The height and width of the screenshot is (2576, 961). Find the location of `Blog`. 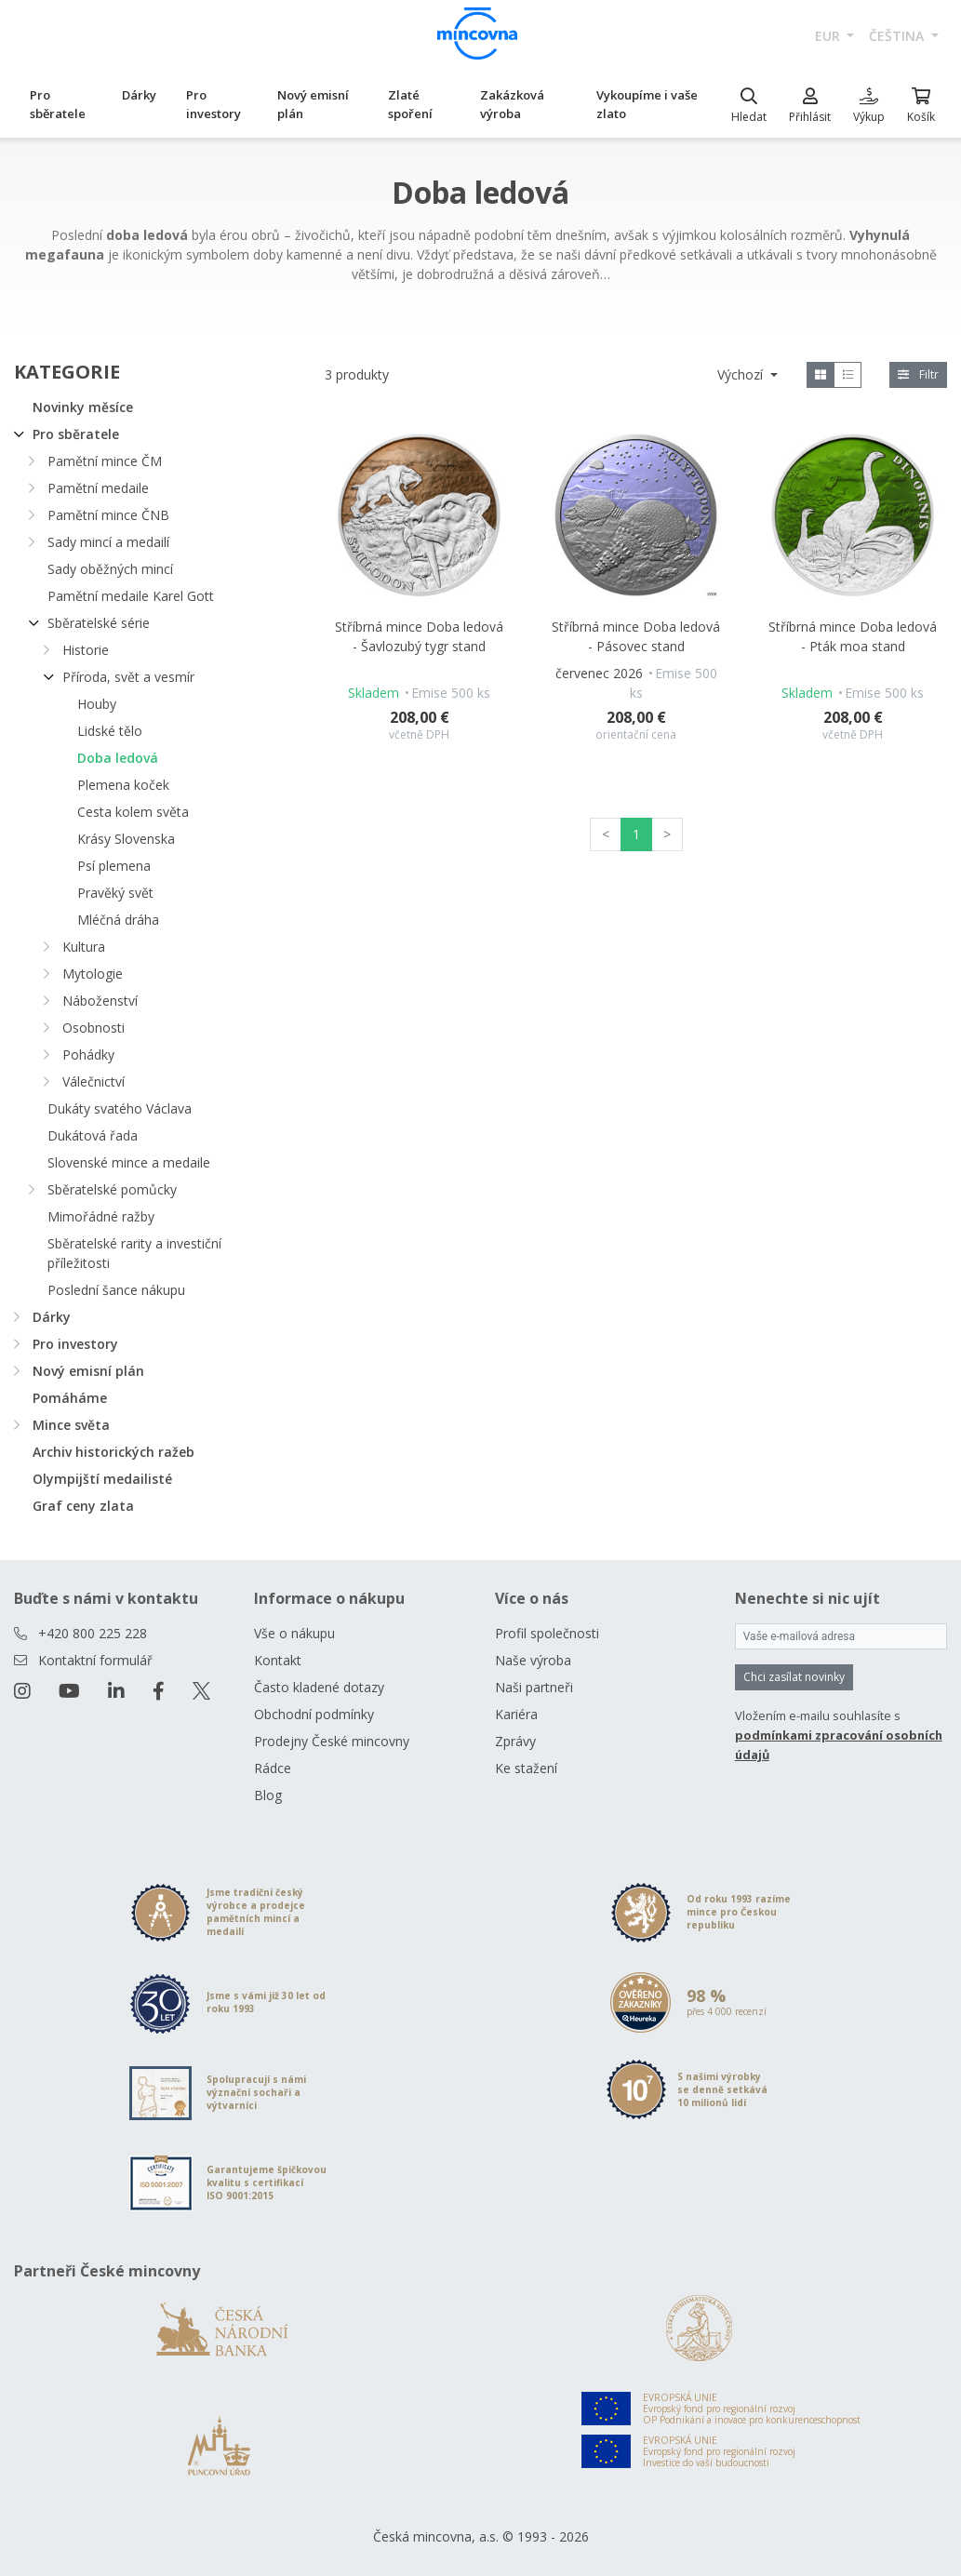

Blog is located at coordinates (268, 1795).